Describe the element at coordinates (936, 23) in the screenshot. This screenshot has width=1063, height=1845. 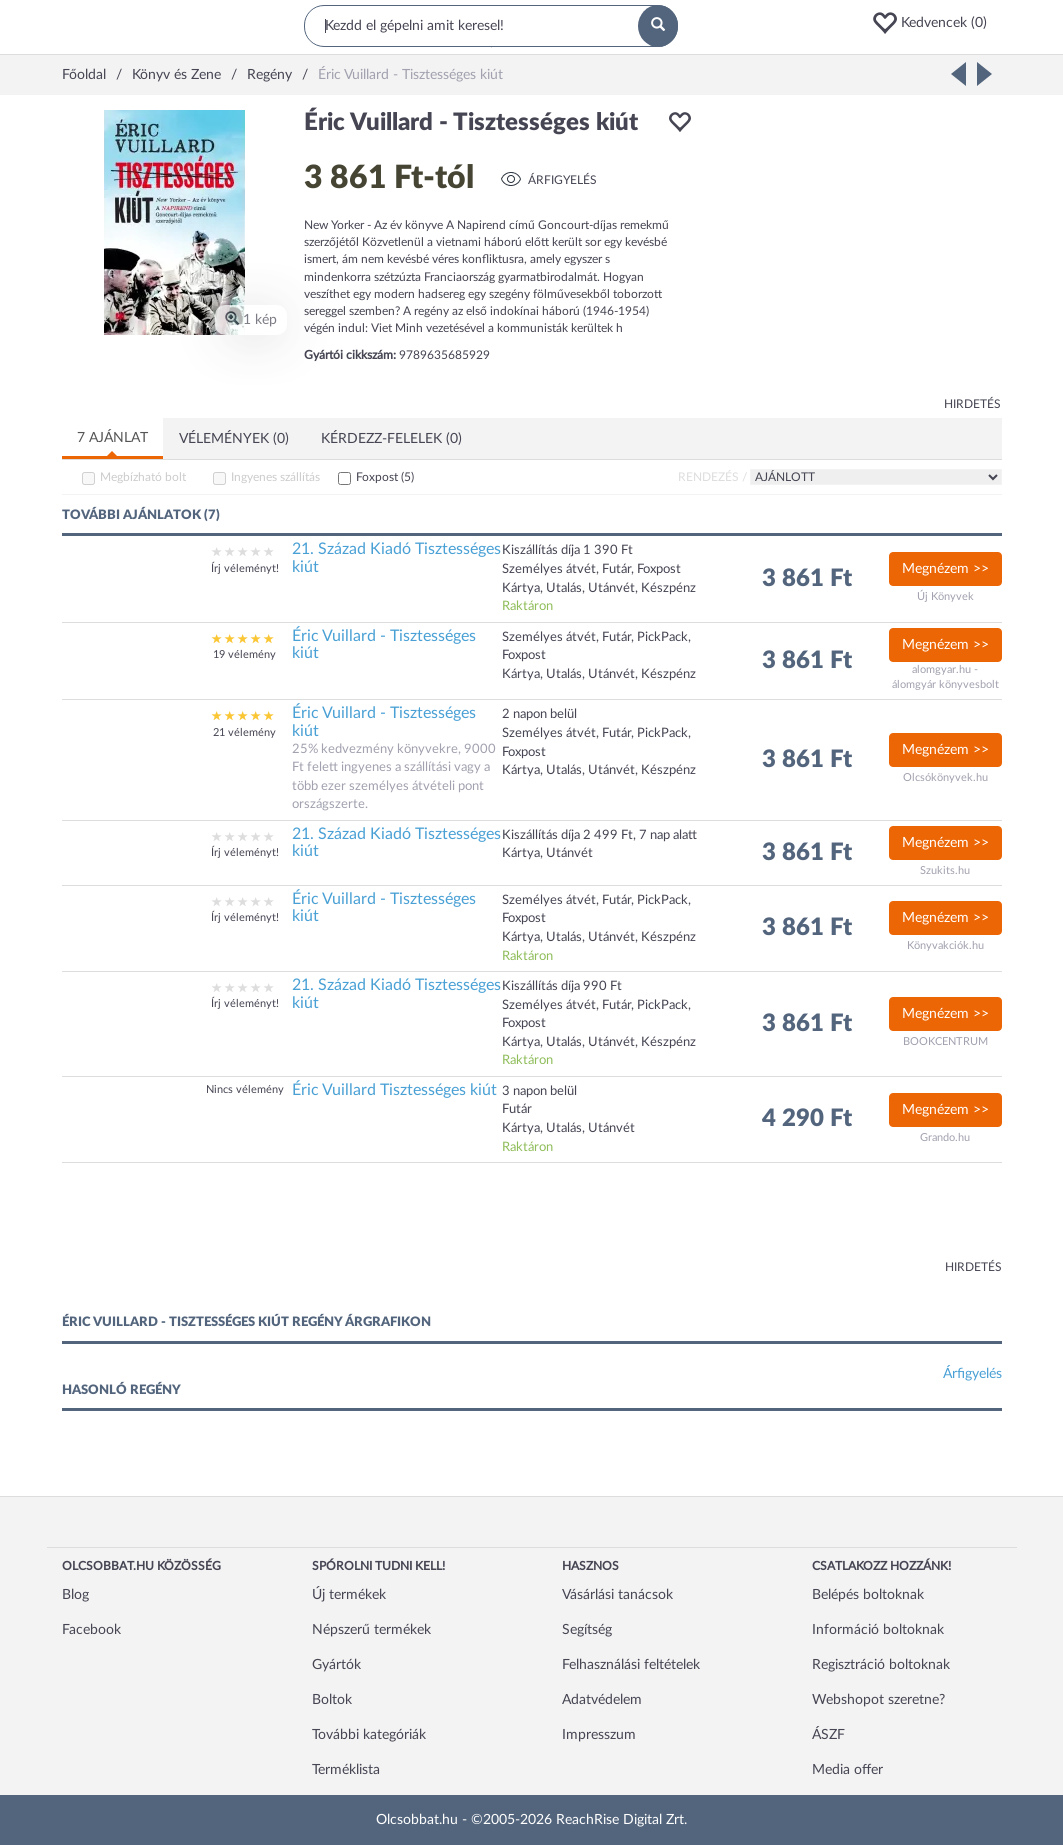
I see `[button]` at that location.